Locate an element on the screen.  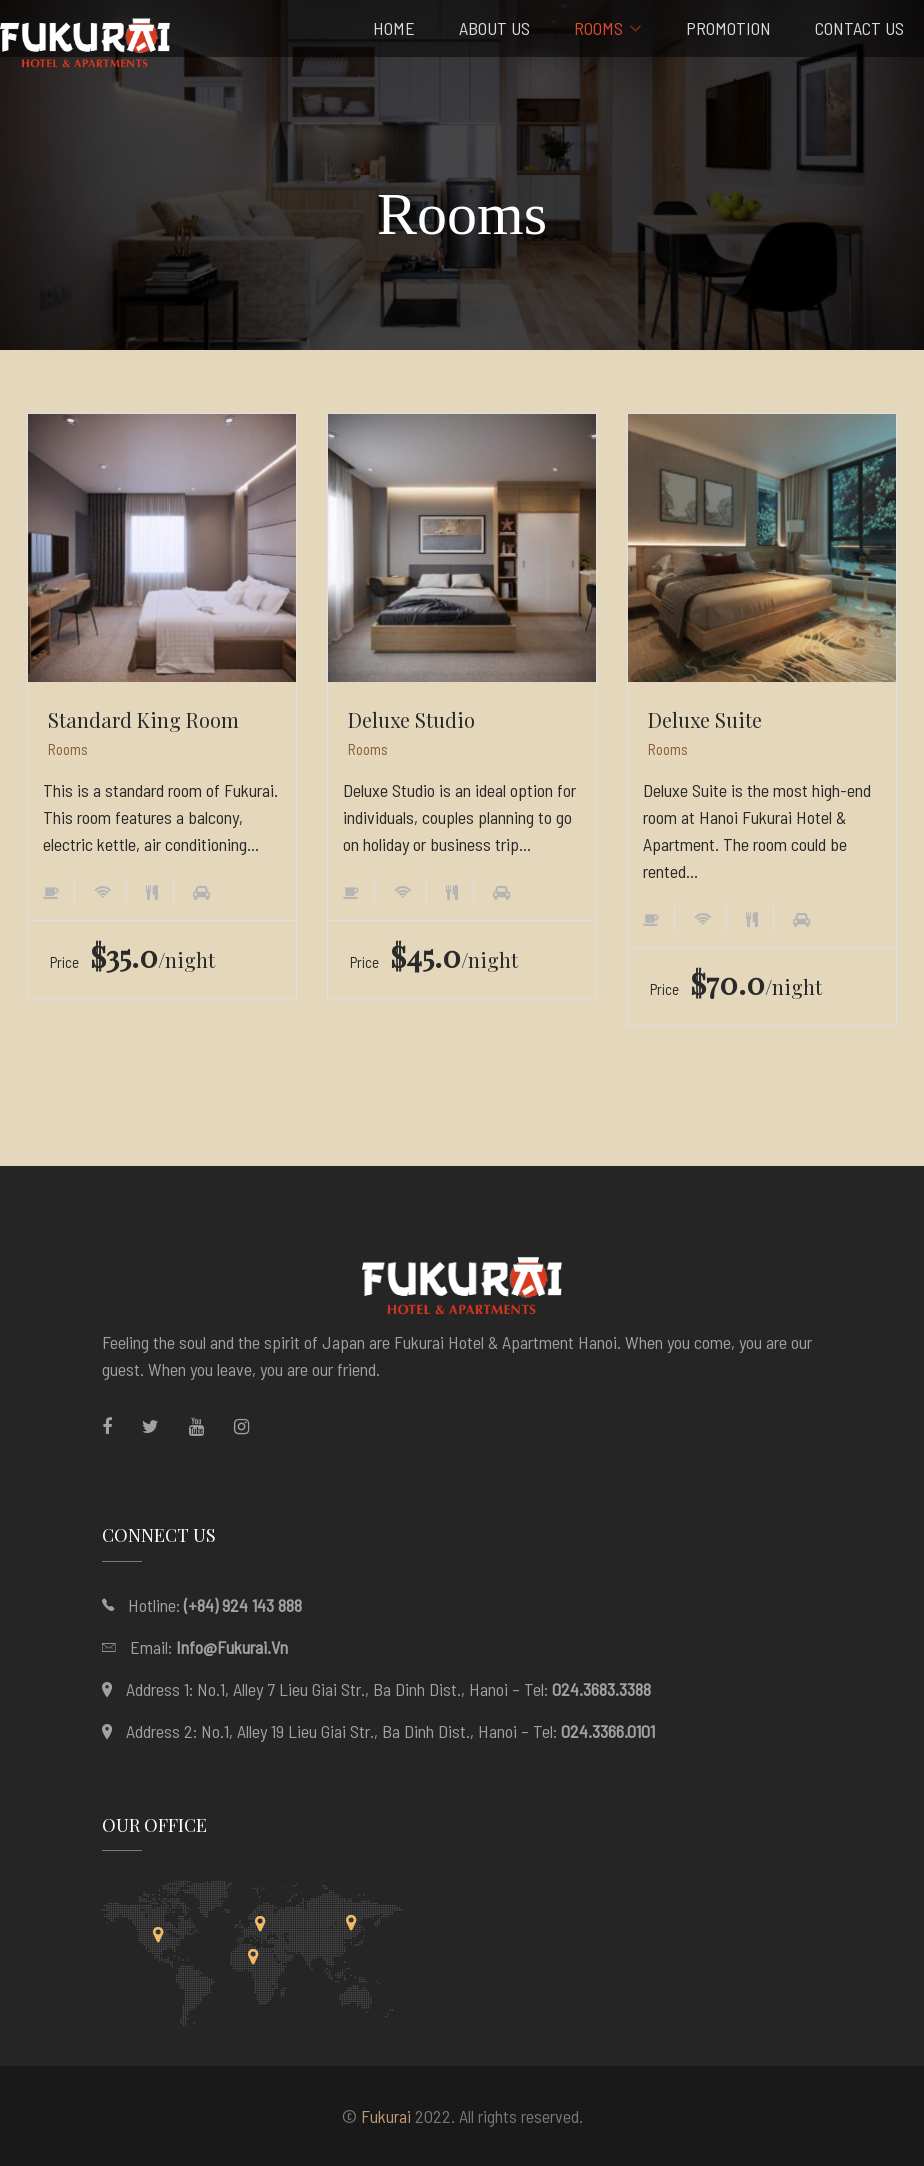
Rooms is located at coordinates (68, 749).